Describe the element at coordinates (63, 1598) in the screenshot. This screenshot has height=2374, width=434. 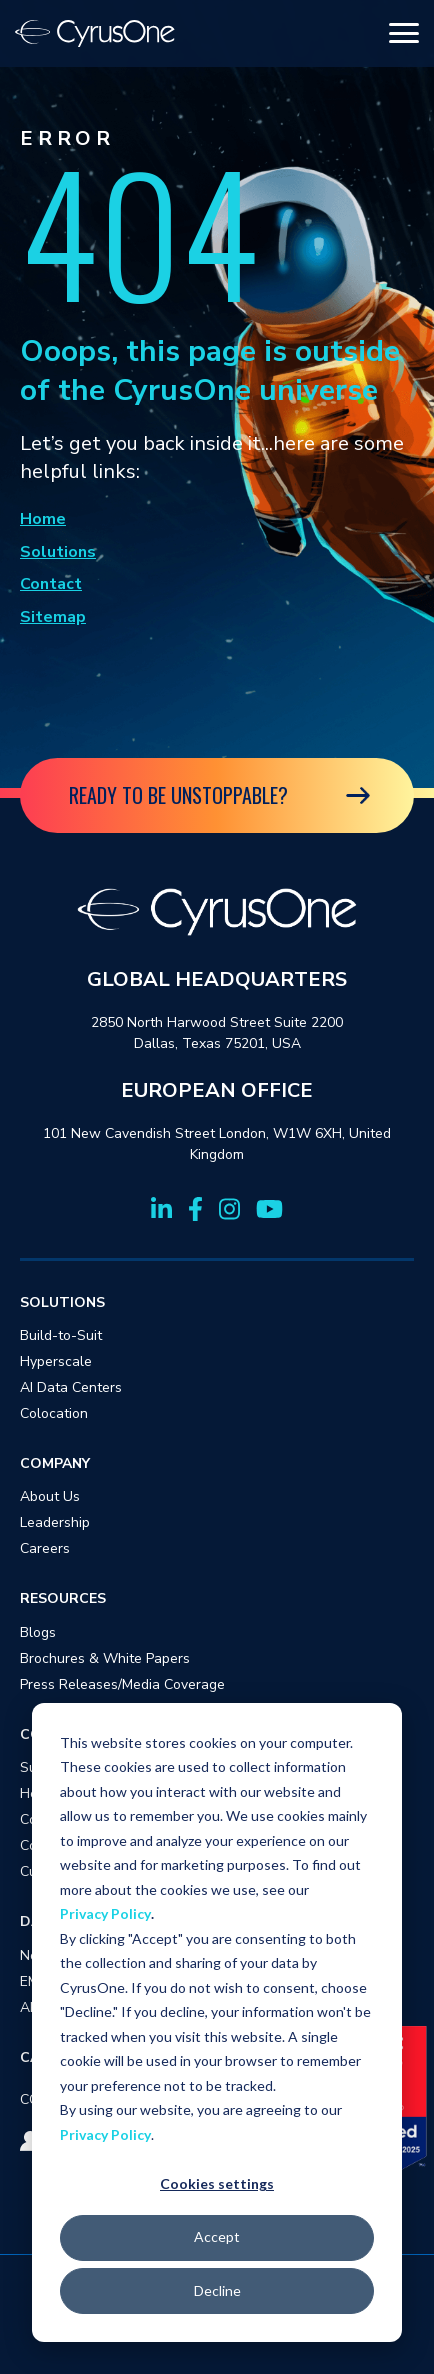
I see `RESOURCES [menuitem]` at that location.